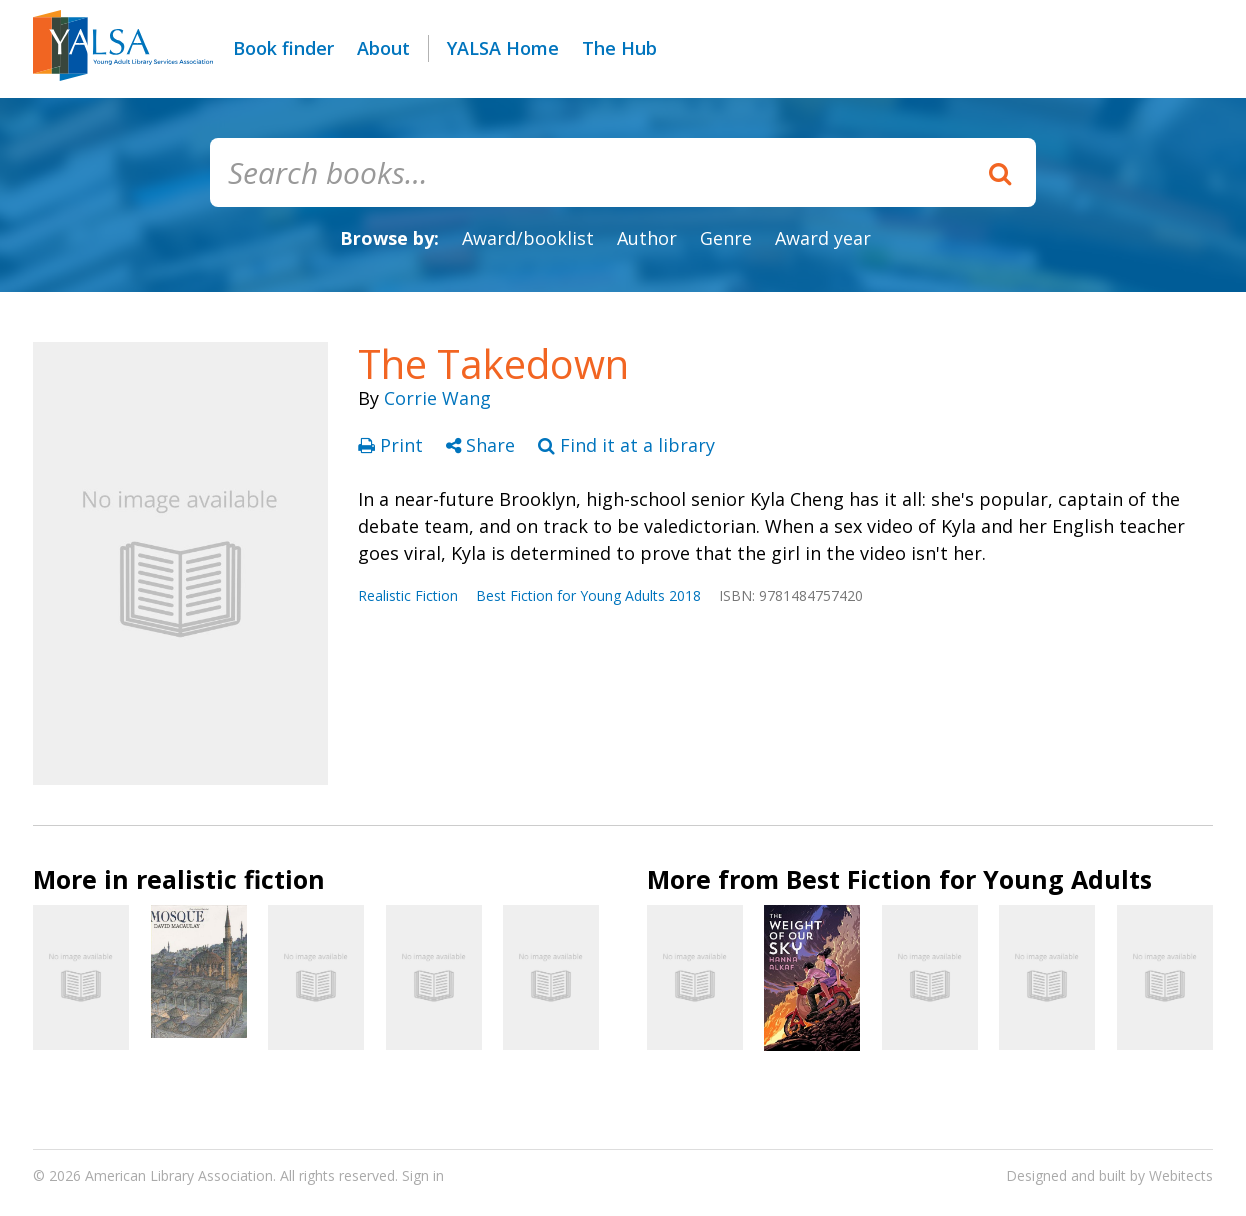 This screenshot has width=1246, height=1216. Describe the element at coordinates (437, 398) in the screenshot. I see `Corrie Wang` at that location.